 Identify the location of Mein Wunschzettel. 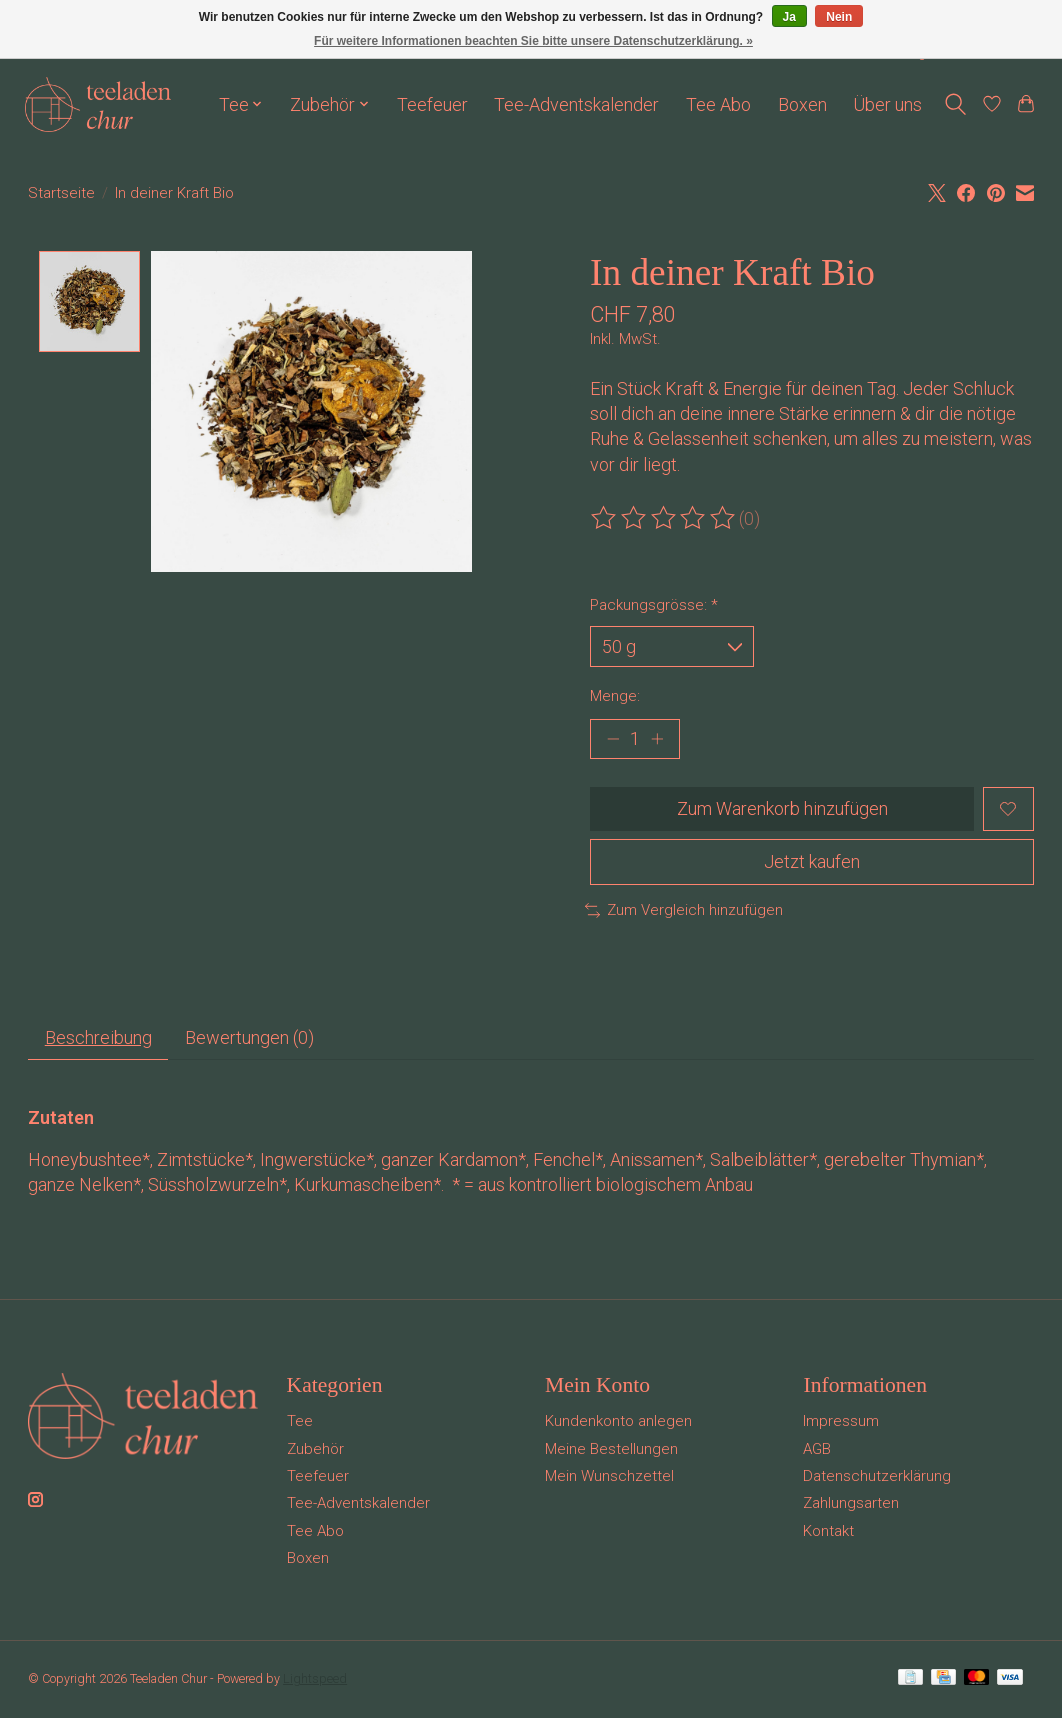
(609, 1478).